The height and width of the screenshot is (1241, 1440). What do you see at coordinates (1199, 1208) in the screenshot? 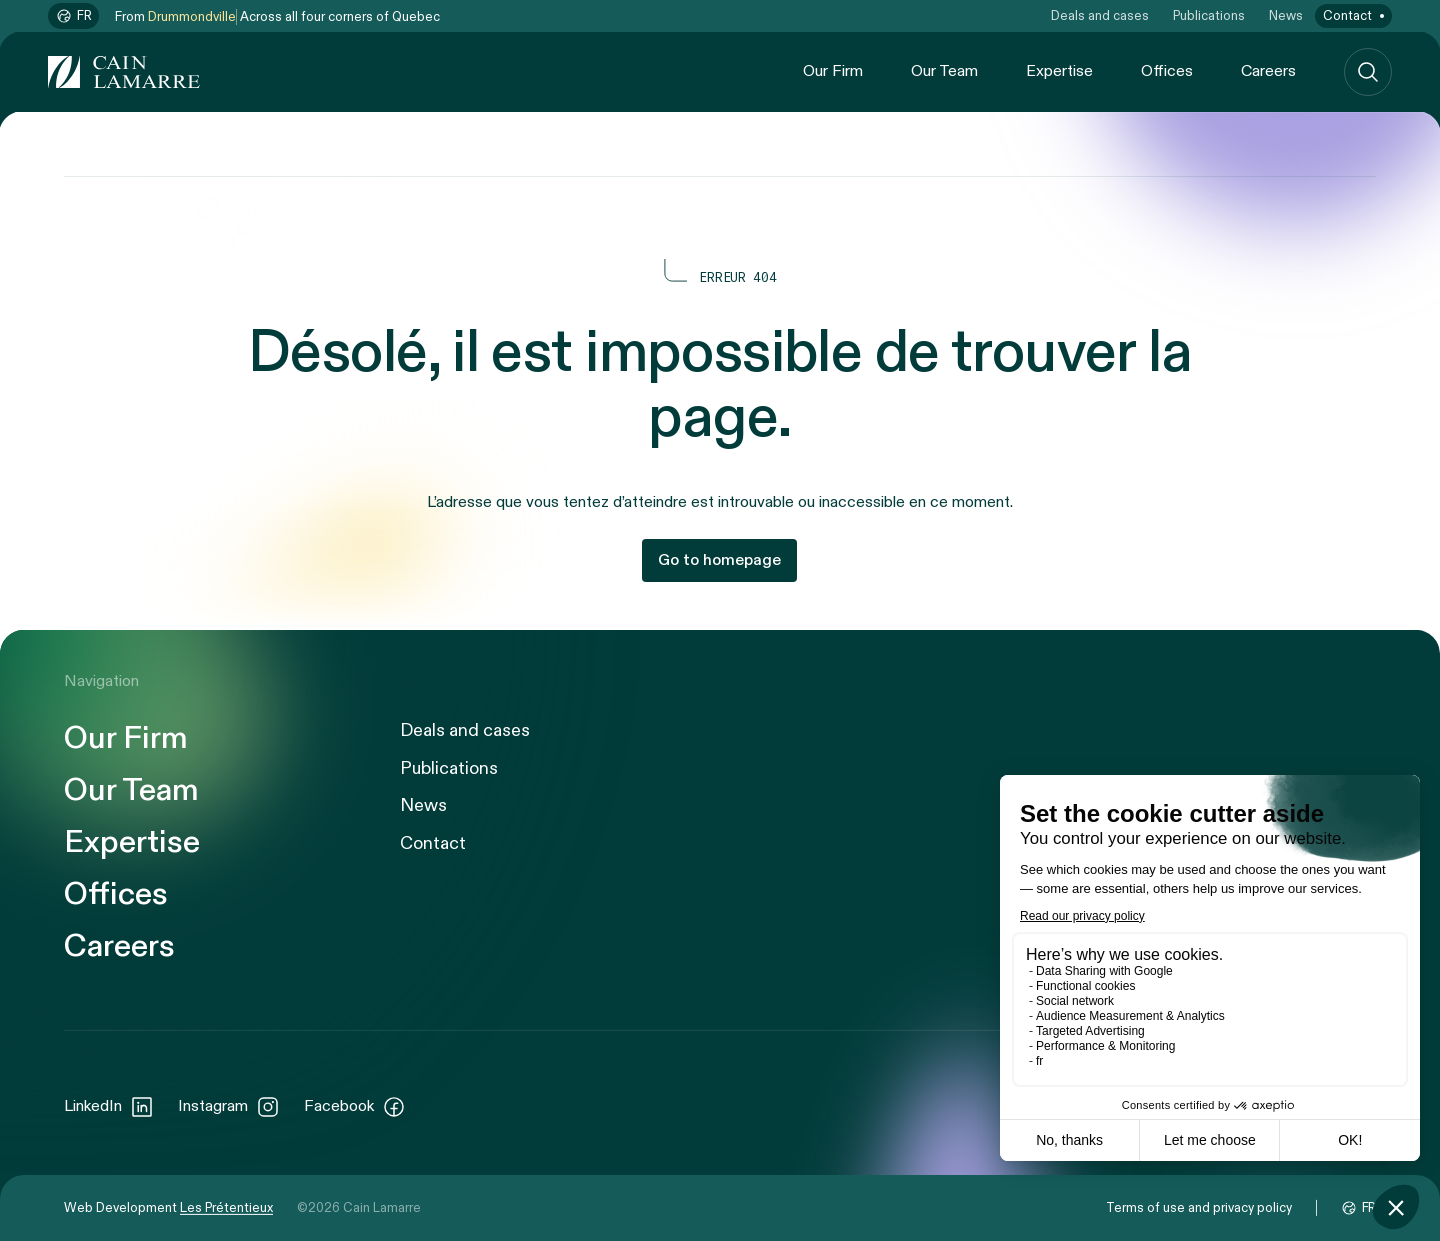
I see `Terms of use and privacy policy` at bounding box center [1199, 1208].